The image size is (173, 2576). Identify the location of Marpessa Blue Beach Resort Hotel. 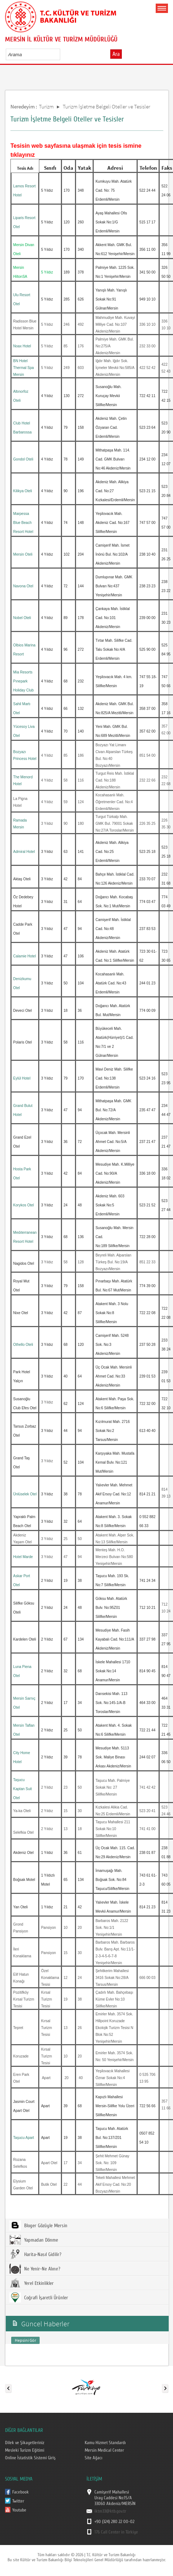
(23, 523).